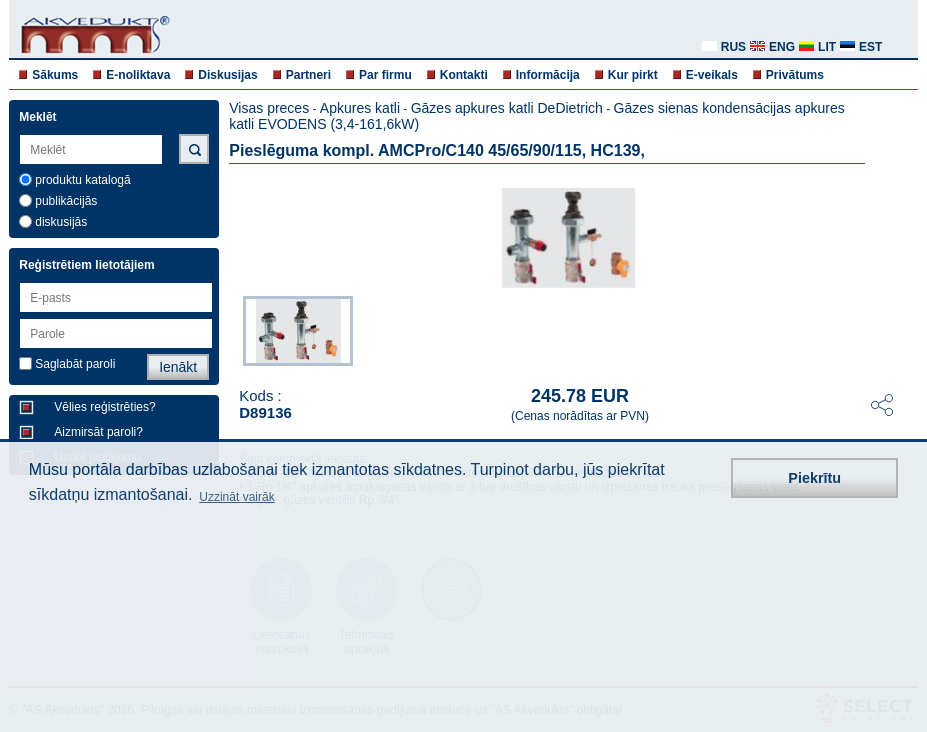 The image size is (927, 732). Describe the element at coordinates (236, 497) in the screenshot. I see `Uzzināt vairāk [button]` at that location.